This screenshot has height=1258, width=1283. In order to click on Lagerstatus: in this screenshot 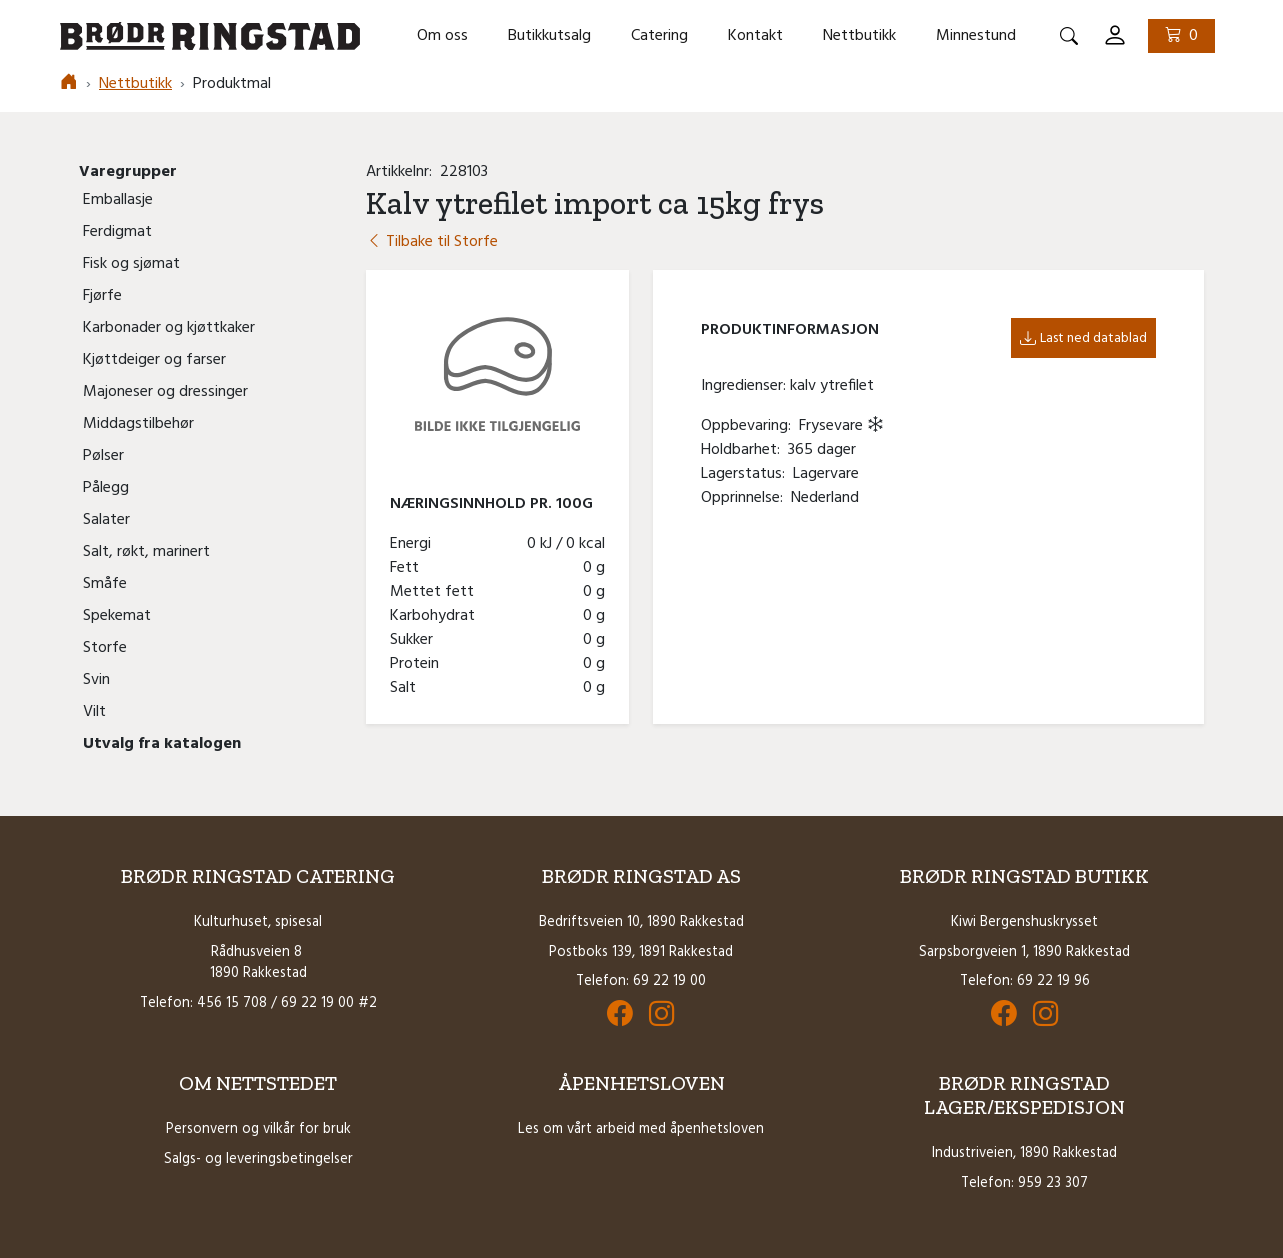, I will do `click(747, 474)`.